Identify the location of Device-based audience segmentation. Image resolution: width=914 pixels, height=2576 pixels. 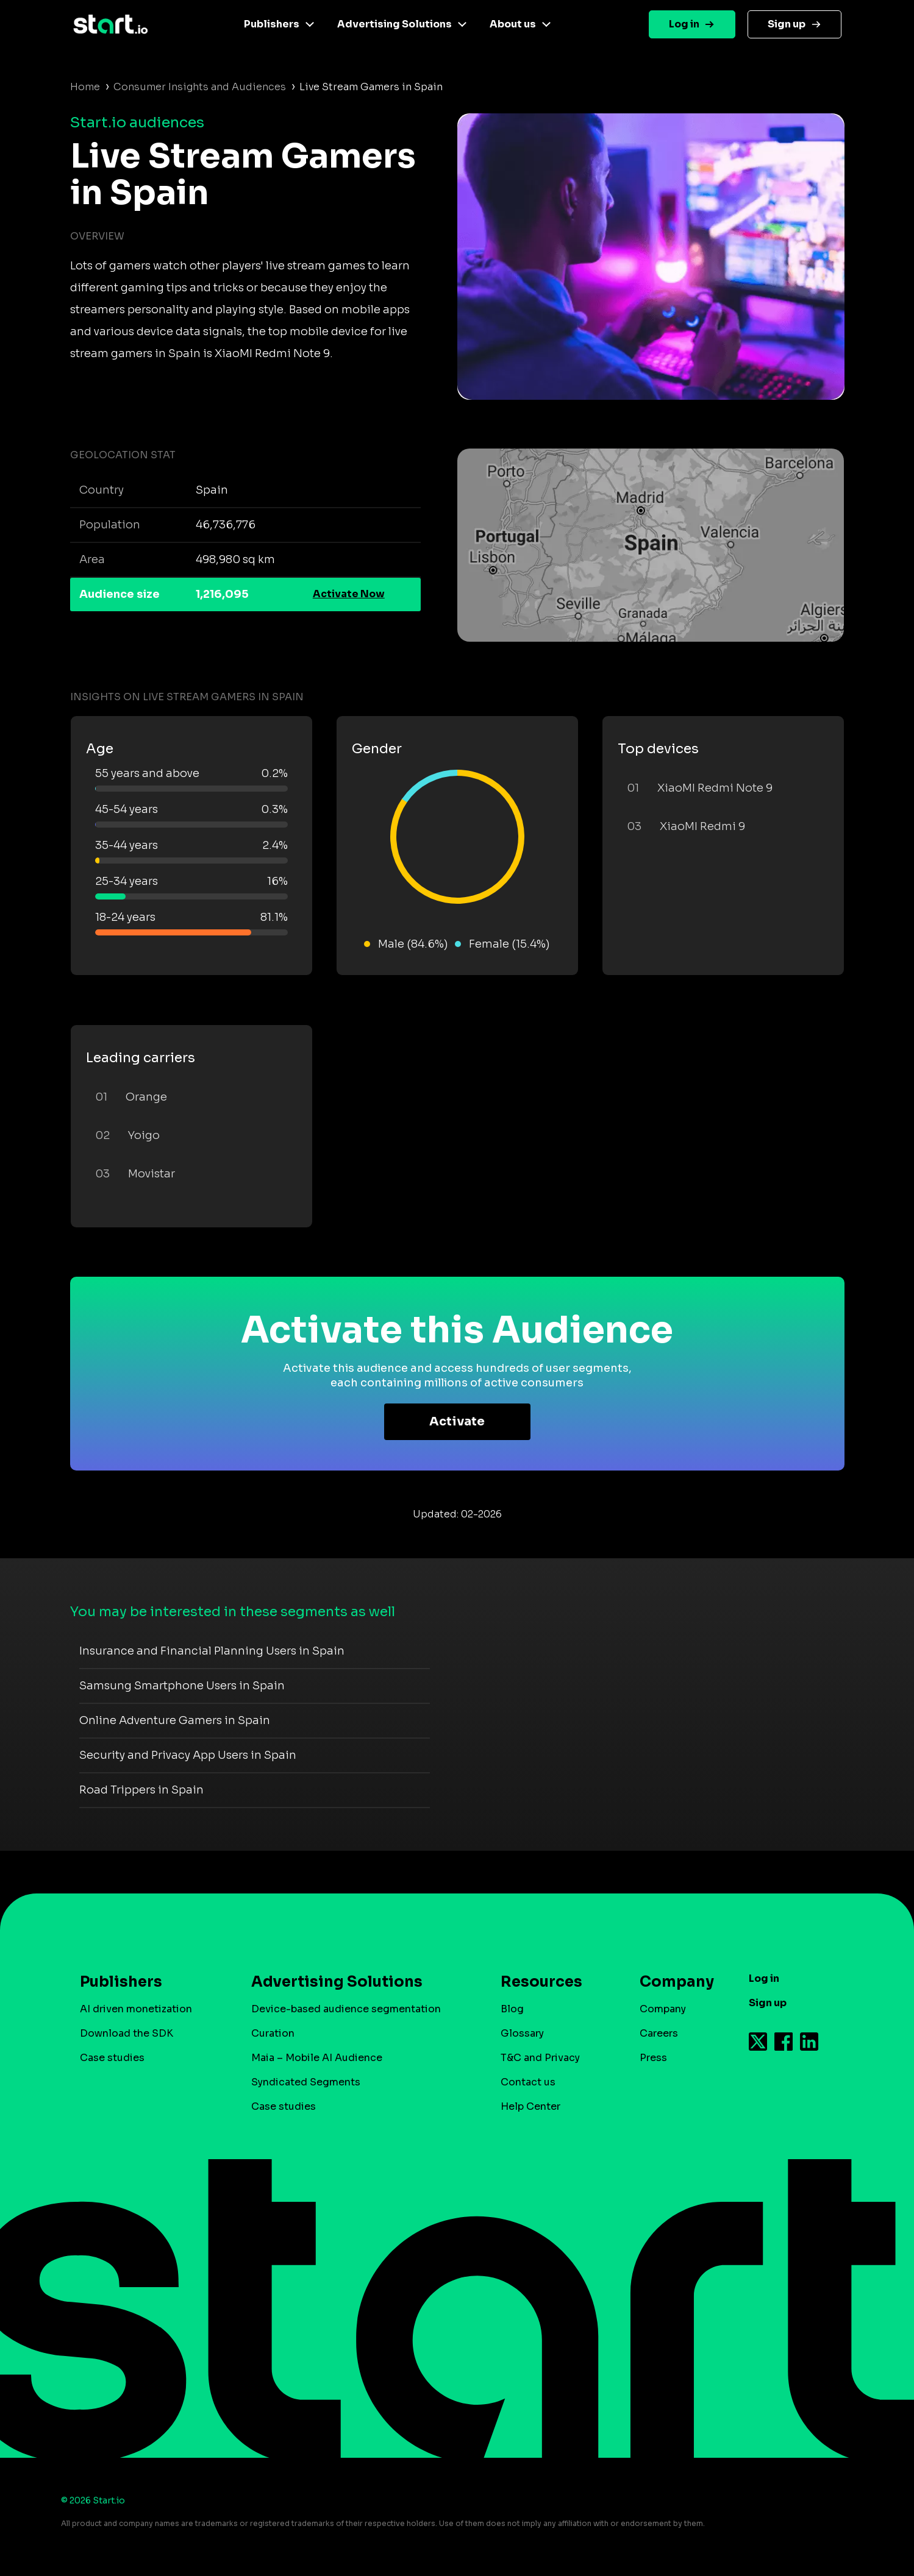
(346, 2009).